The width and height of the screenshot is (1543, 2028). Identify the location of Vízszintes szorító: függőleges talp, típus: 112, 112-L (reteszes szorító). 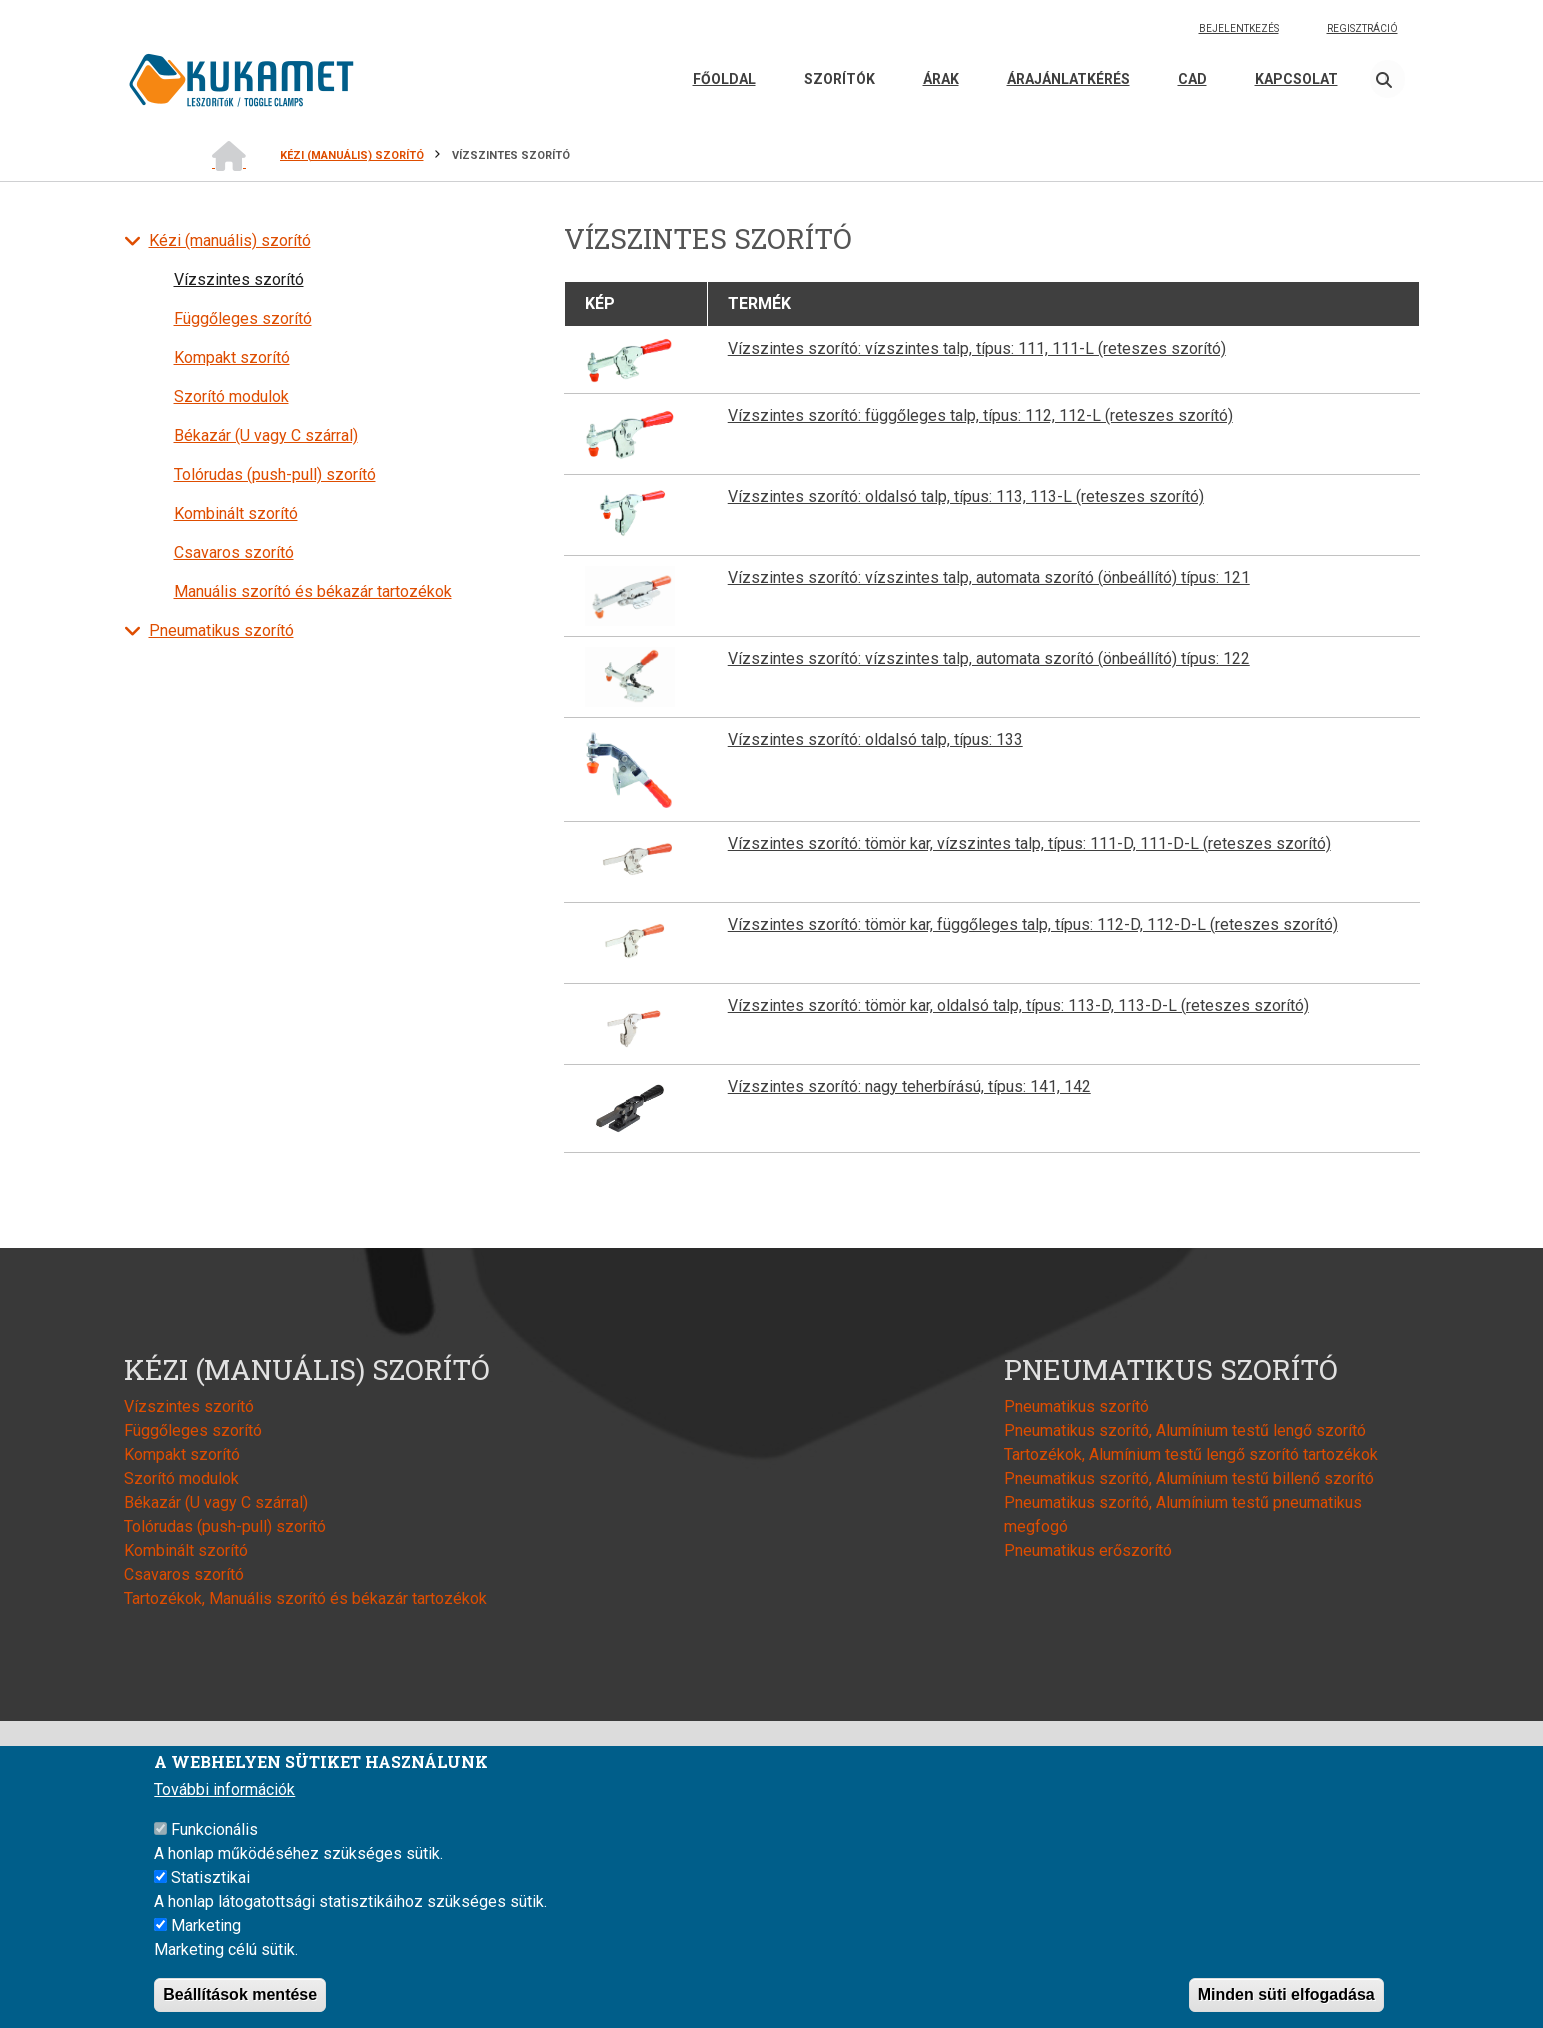
(980, 415).